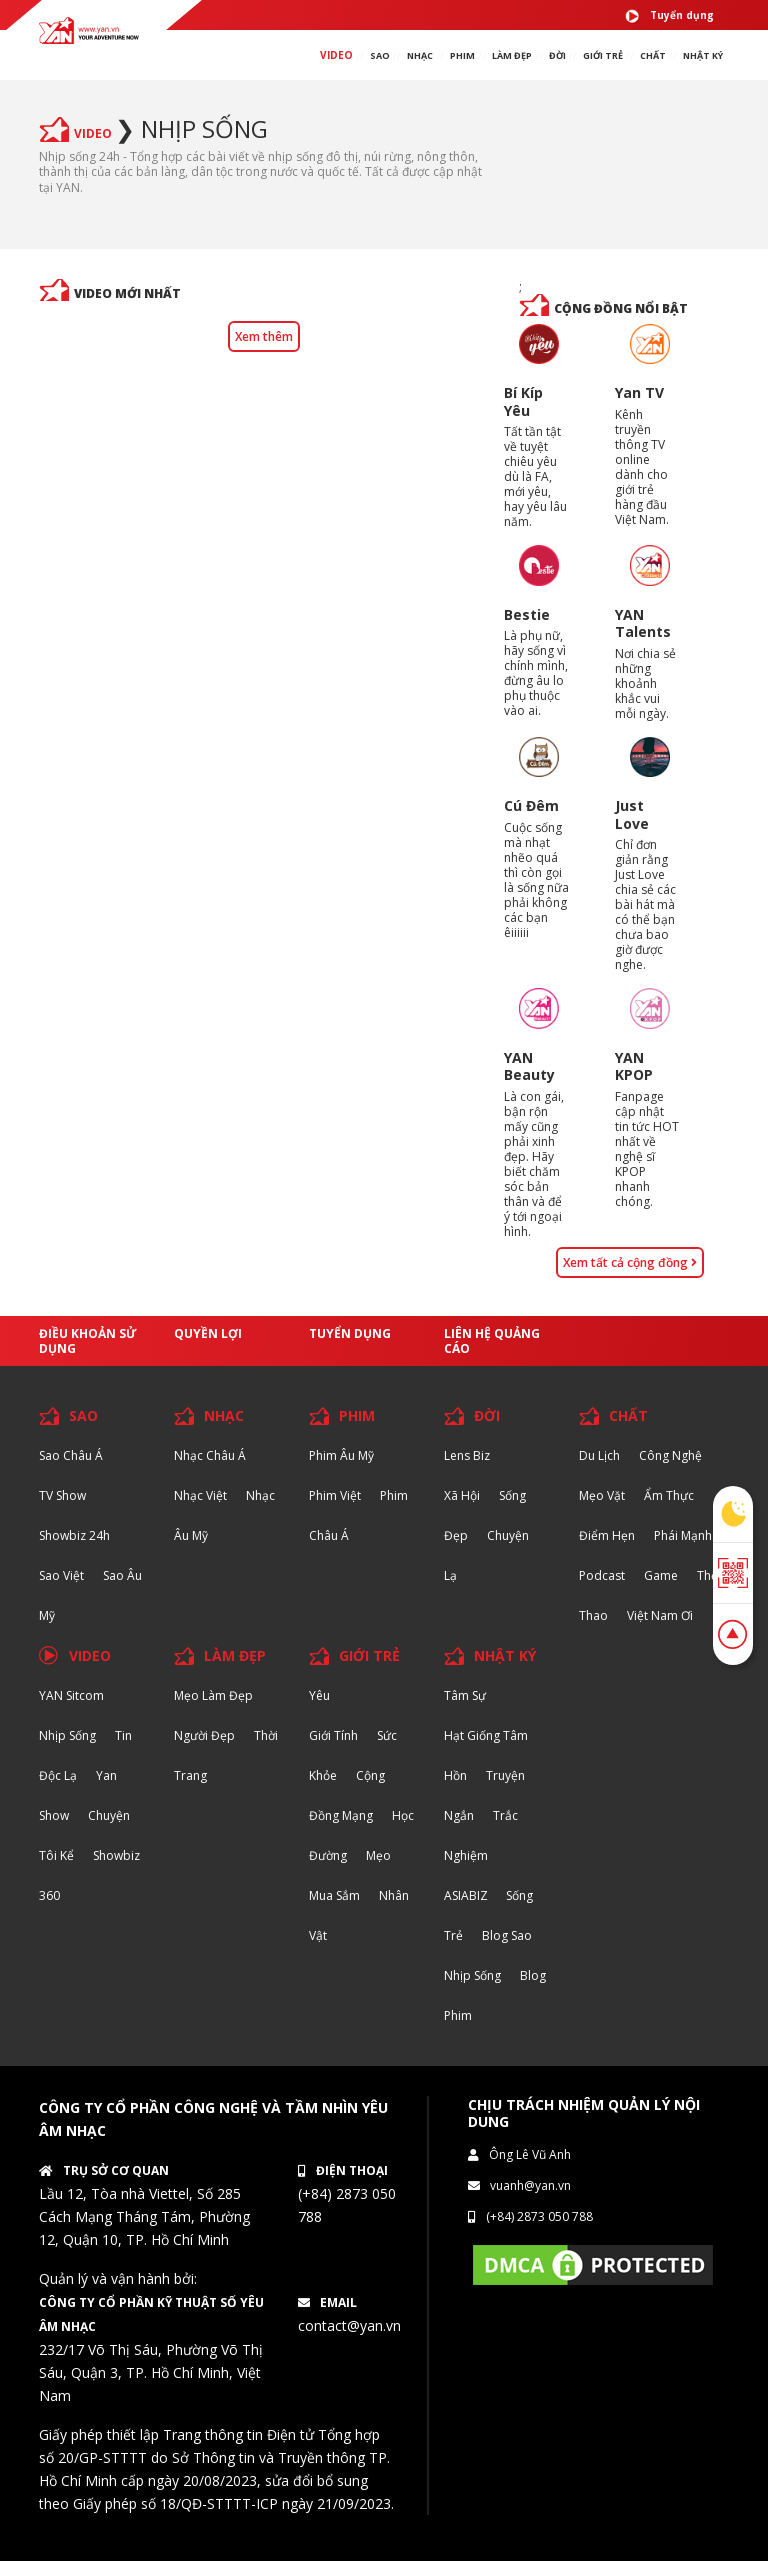  What do you see at coordinates (492, 1341) in the screenshot?
I see `Liên hệ quảng cáo` at bounding box center [492, 1341].